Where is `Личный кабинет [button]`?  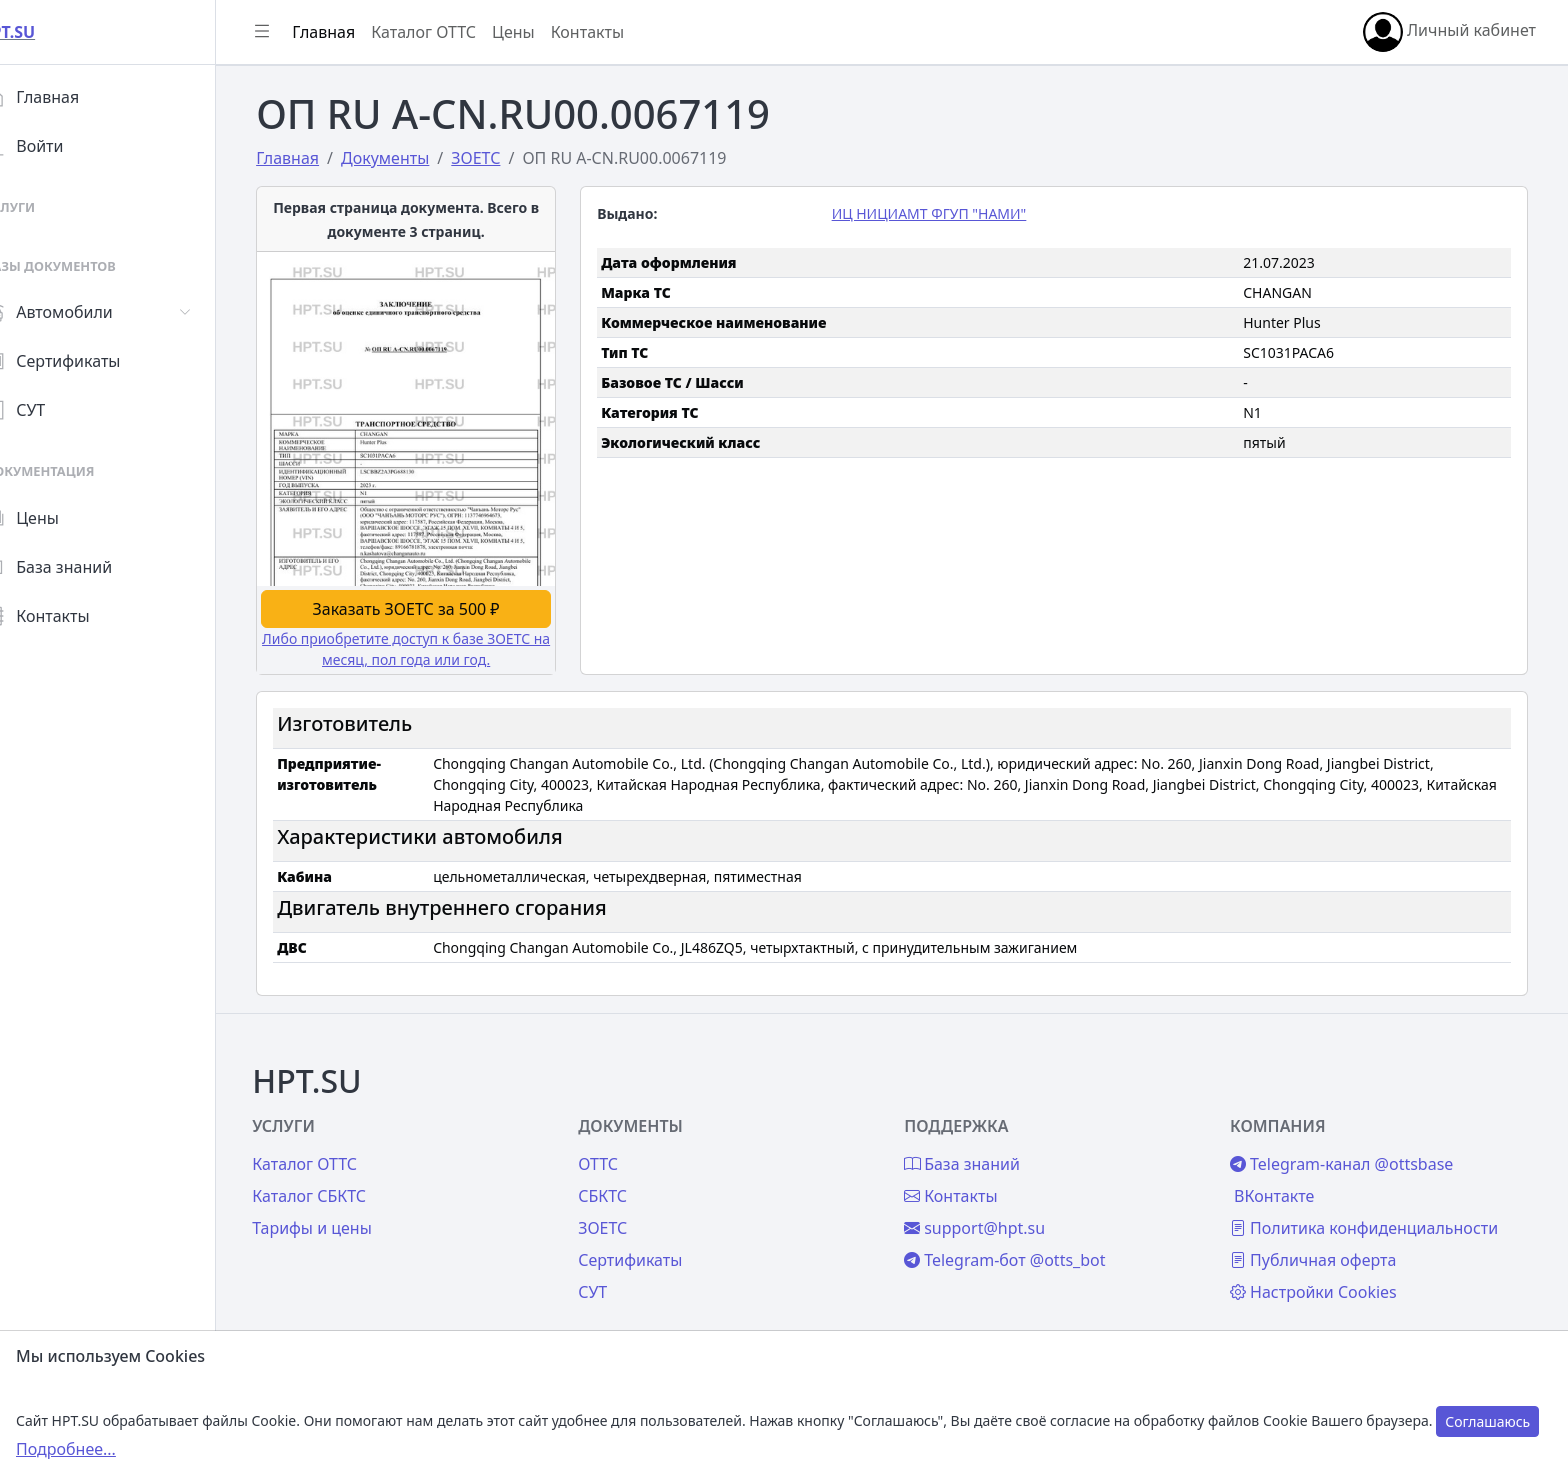 Личный кабинет [button] is located at coordinates (1449, 32).